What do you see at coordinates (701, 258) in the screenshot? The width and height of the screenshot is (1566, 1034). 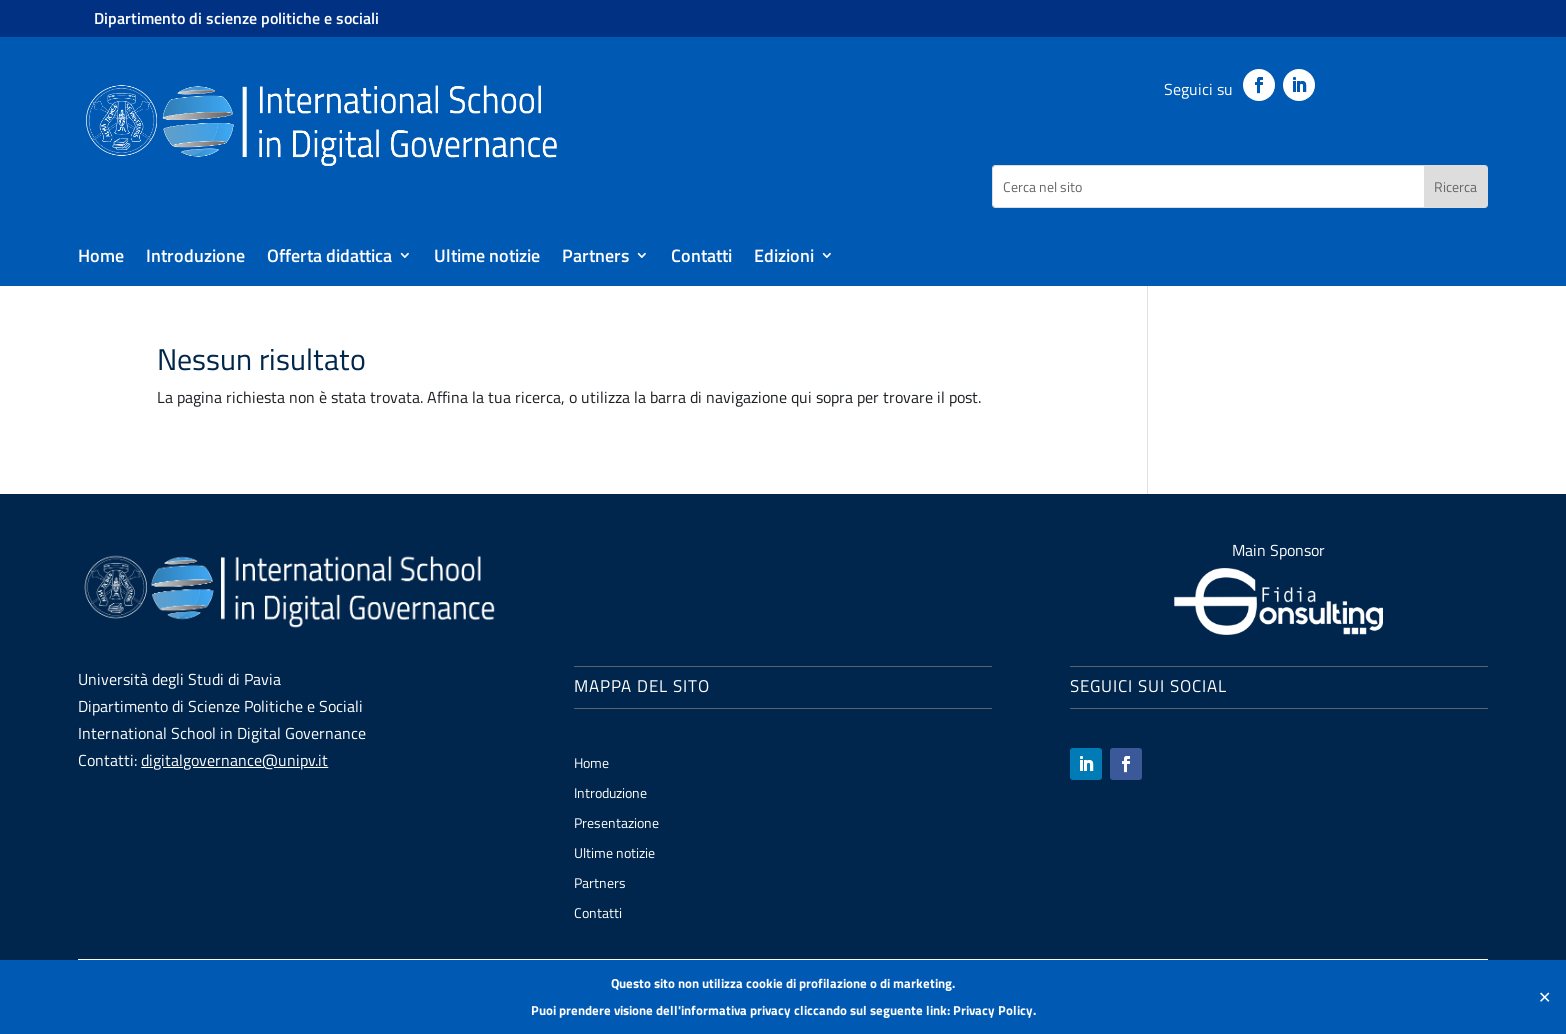 I see `Contatti` at bounding box center [701, 258].